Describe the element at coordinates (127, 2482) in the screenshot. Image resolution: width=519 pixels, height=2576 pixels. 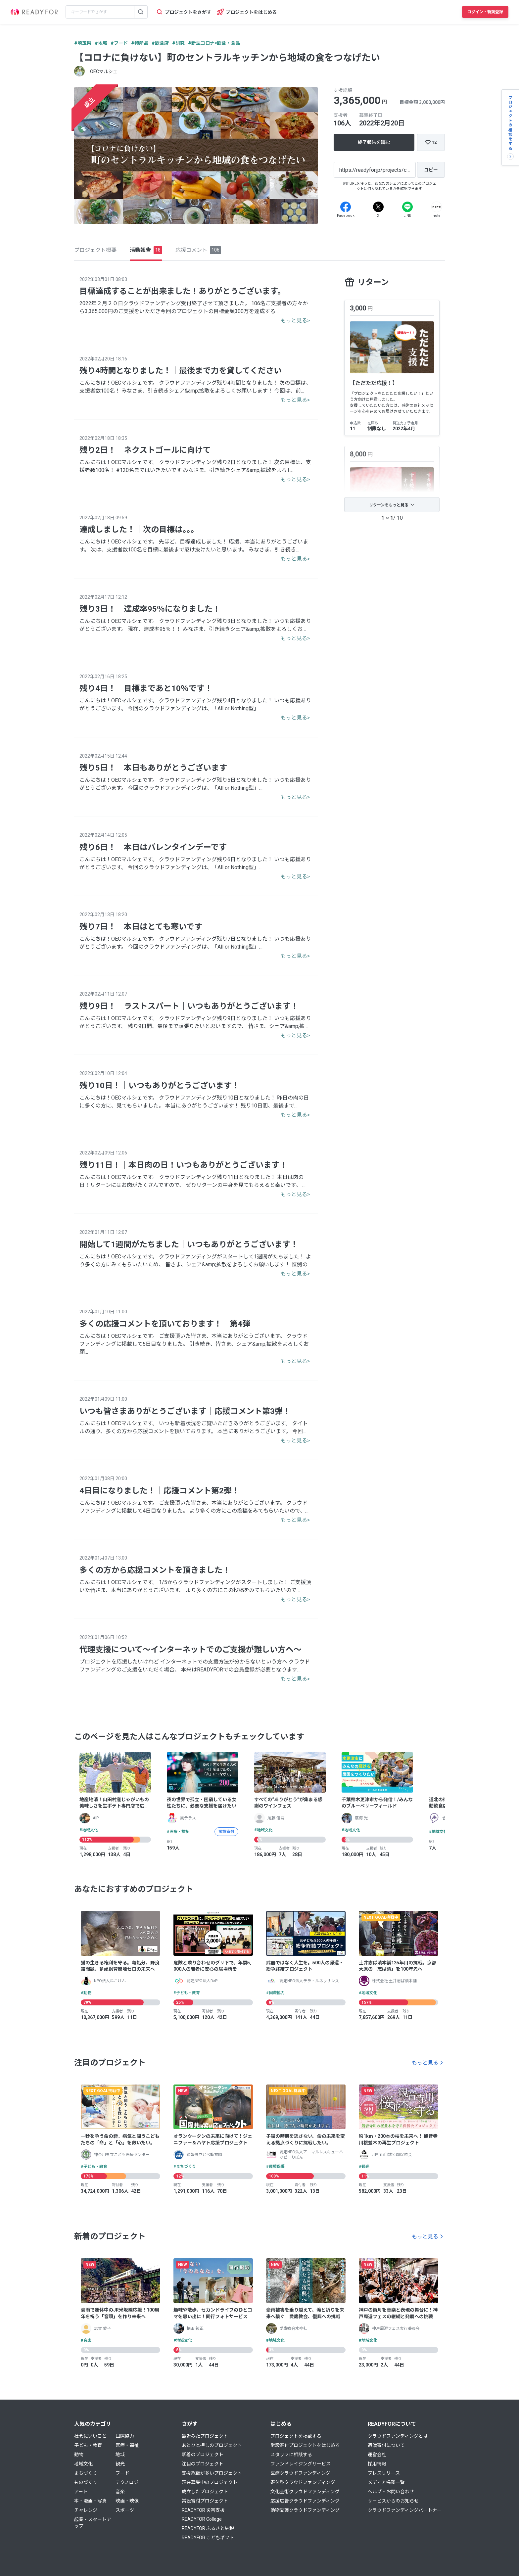
I see `テクノロジ` at that location.